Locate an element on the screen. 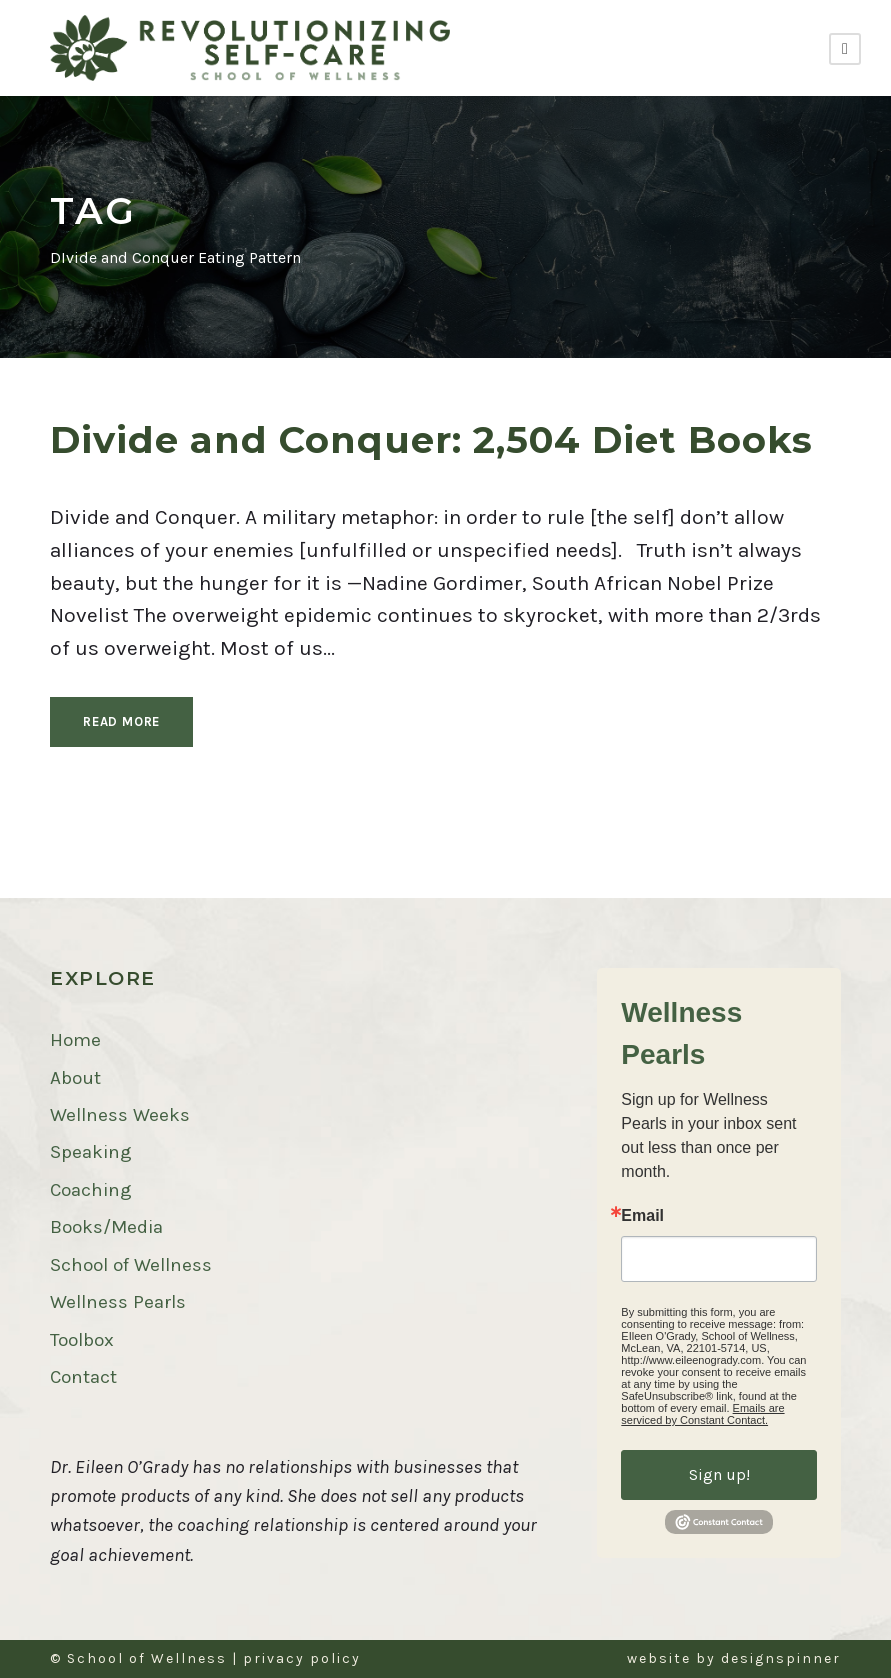  privacy policy is located at coordinates (302, 1658).